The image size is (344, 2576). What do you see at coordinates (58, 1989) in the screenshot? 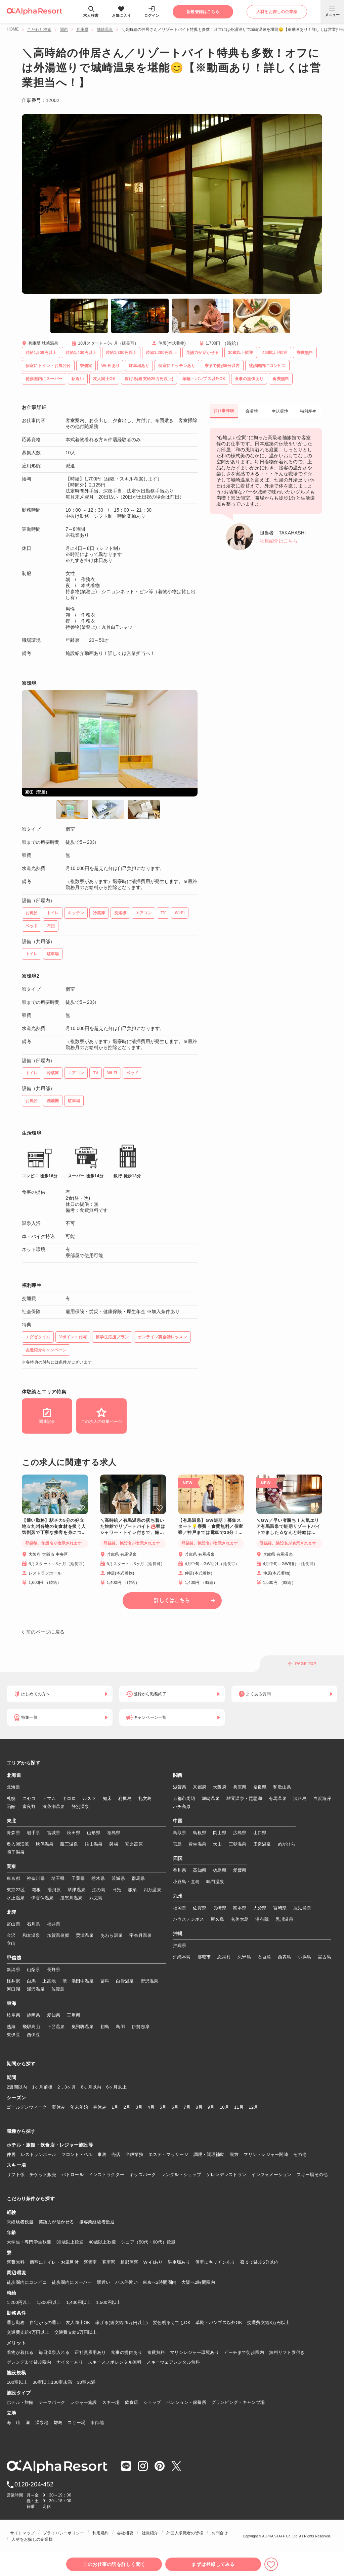
I see `佐渡島` at bounding box center [58, 1989].